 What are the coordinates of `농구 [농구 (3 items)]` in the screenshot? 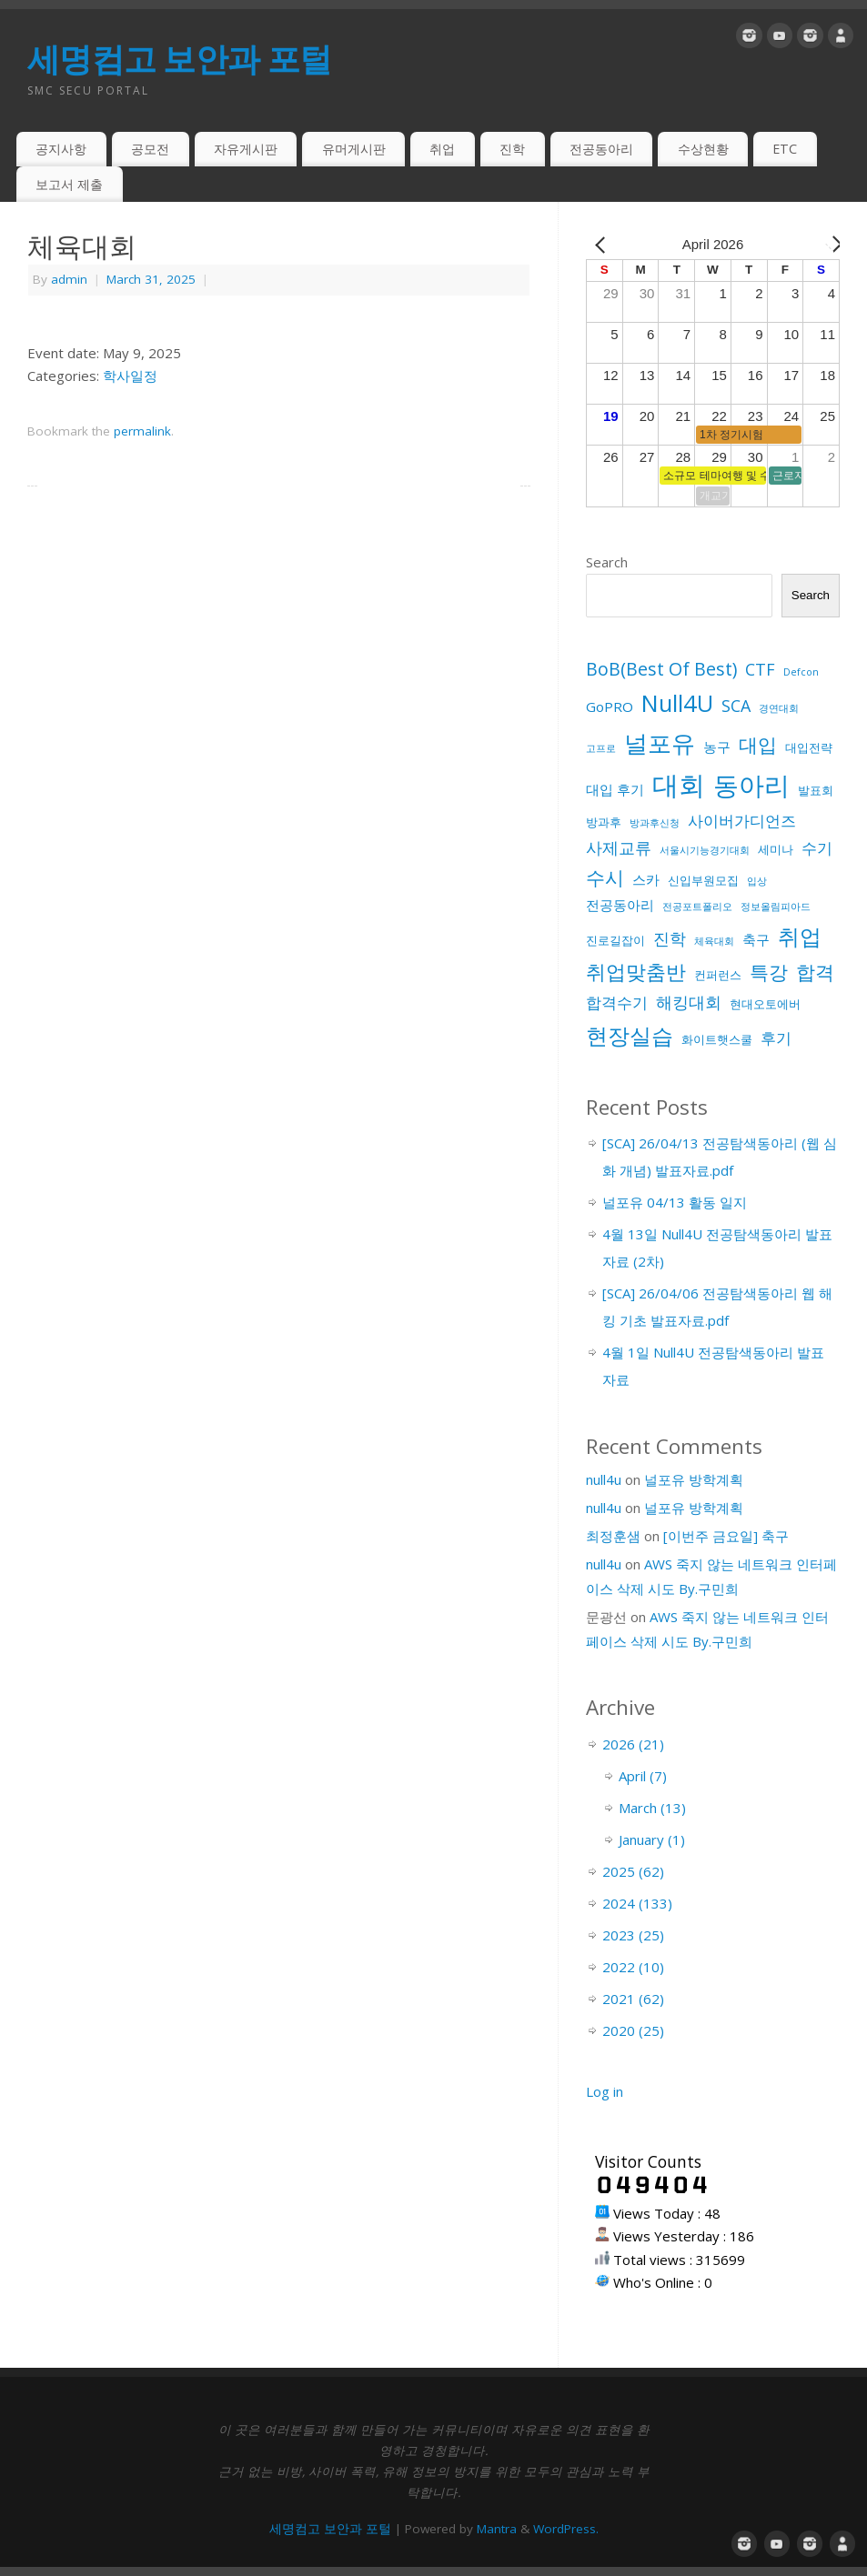 It's located at (717, 746).